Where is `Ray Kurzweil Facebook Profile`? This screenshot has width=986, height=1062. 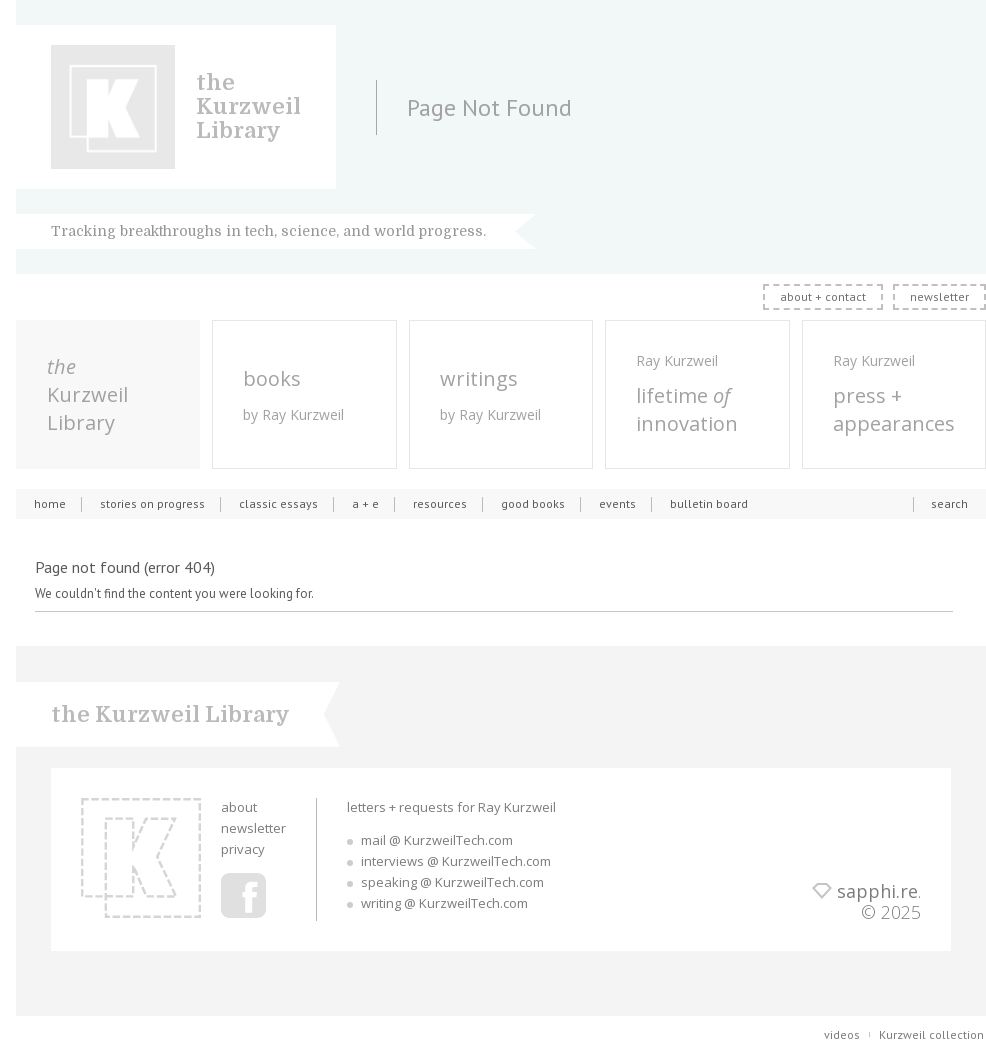
Ray Kurzweil Facebook Profile is located at coordinates (243, 895).